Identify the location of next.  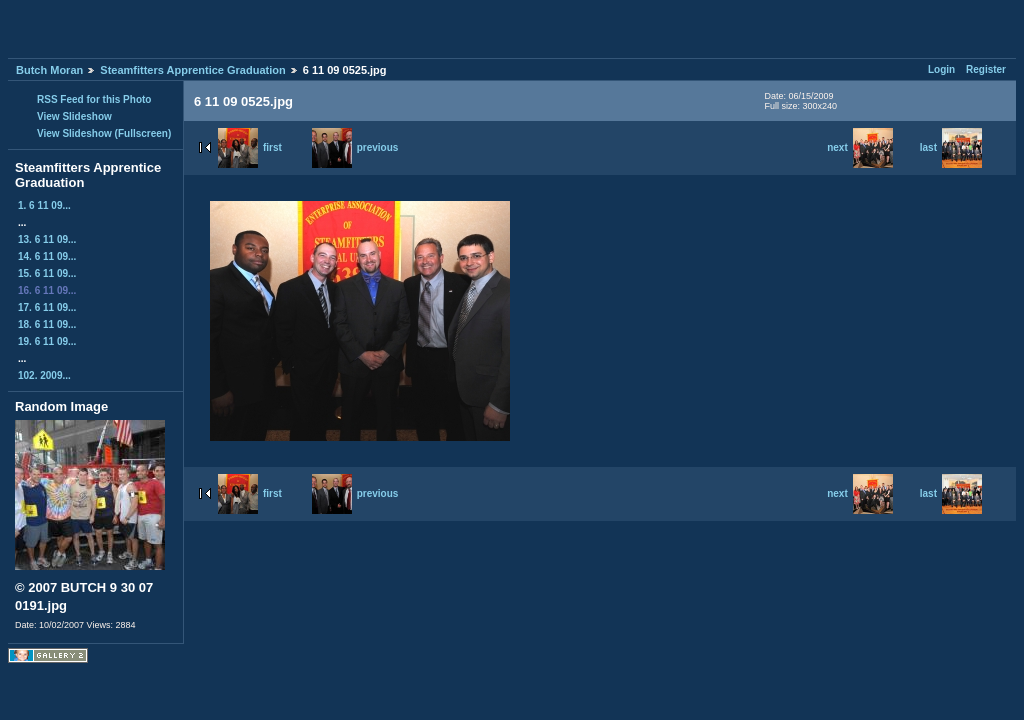
(860, 147).